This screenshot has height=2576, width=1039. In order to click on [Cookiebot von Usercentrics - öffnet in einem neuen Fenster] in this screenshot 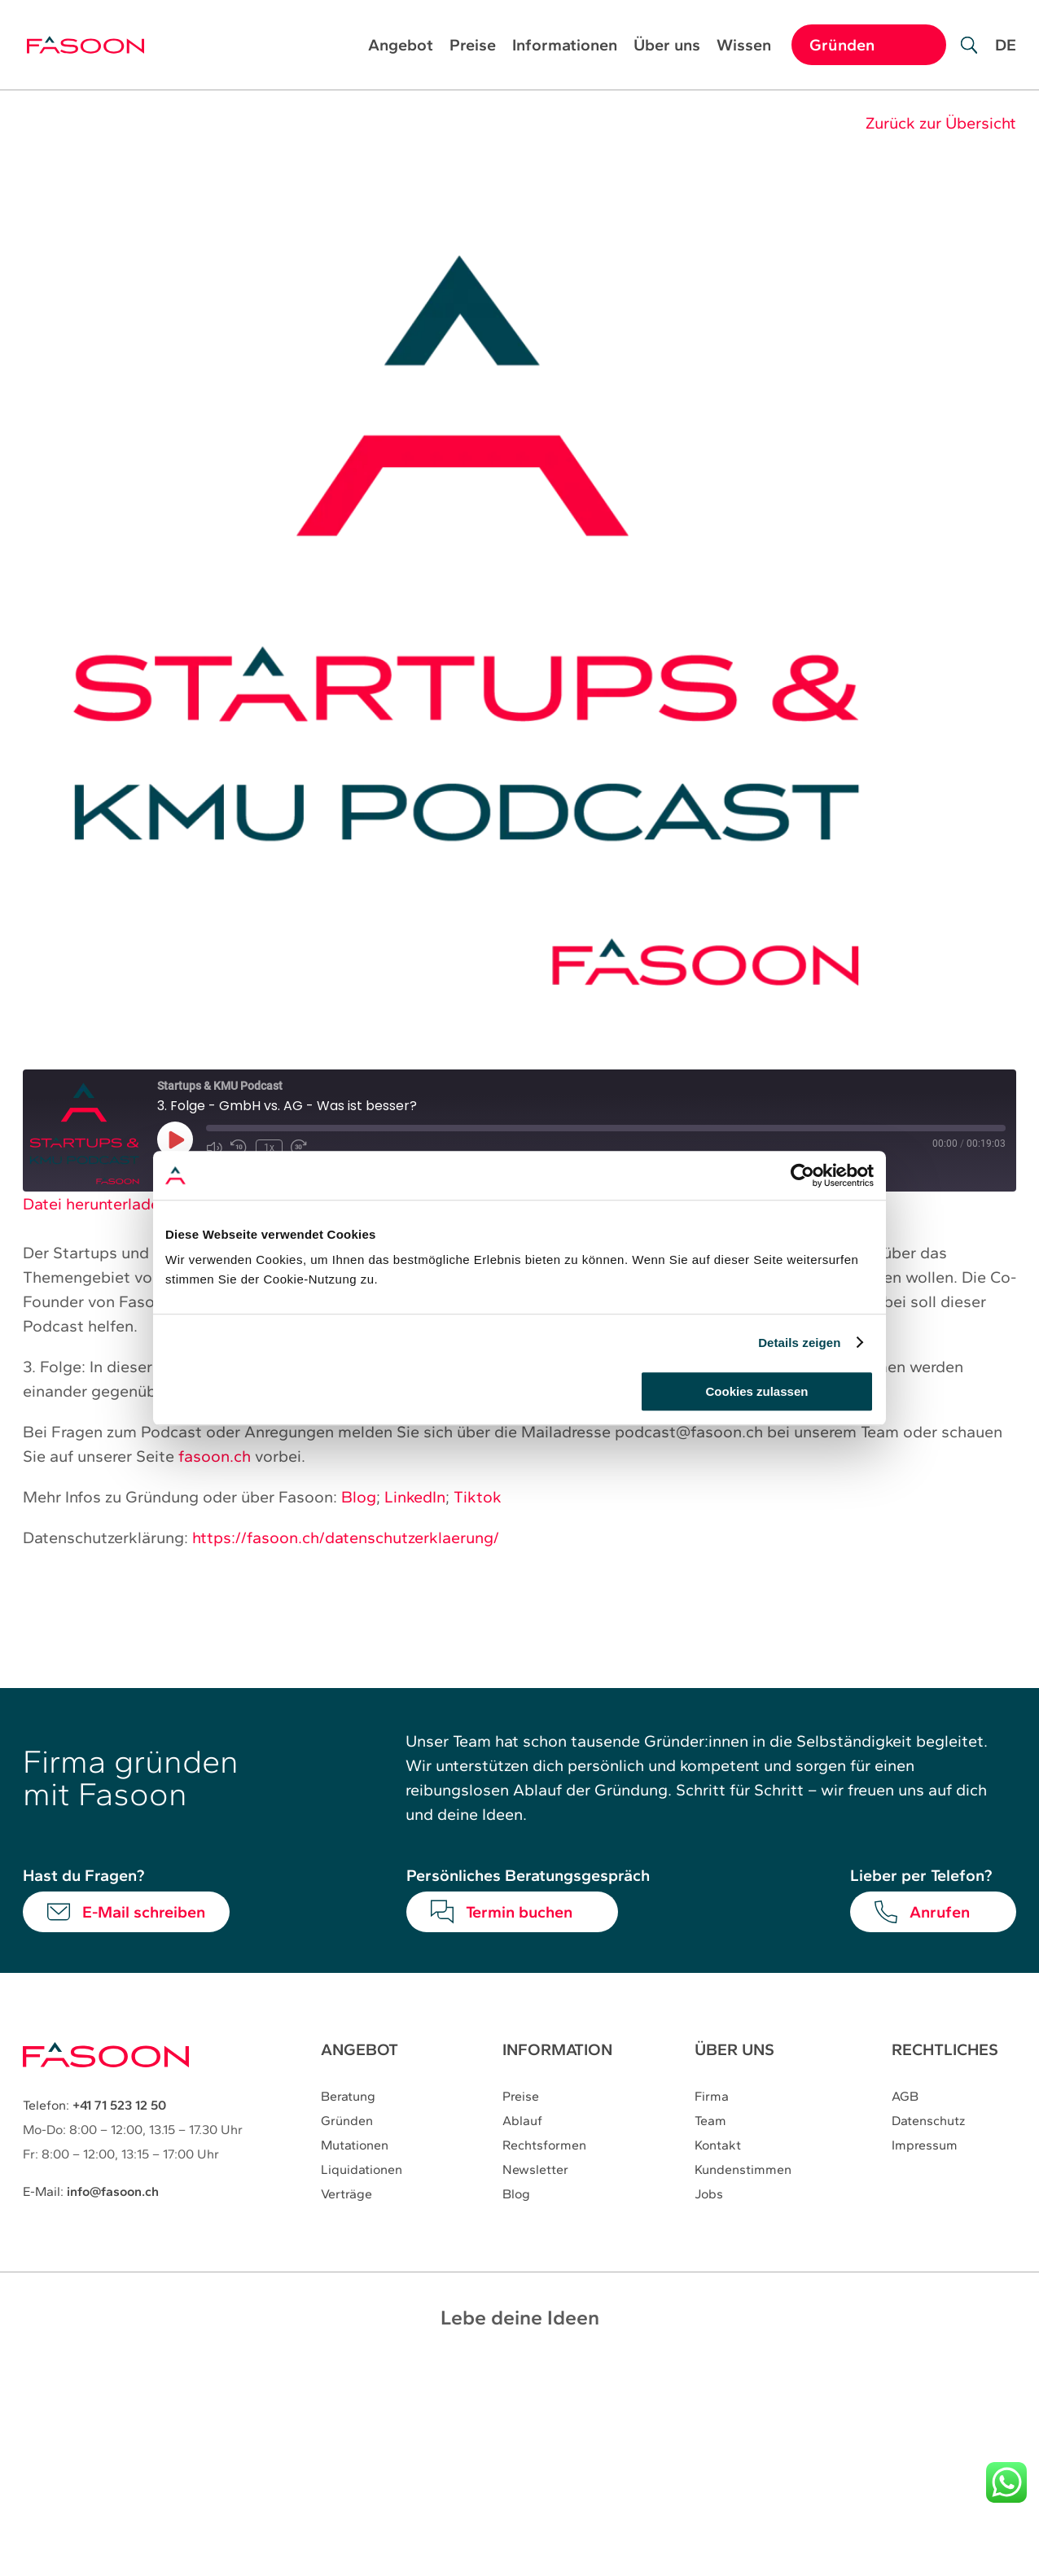, I will do `click(802, 1175)`.